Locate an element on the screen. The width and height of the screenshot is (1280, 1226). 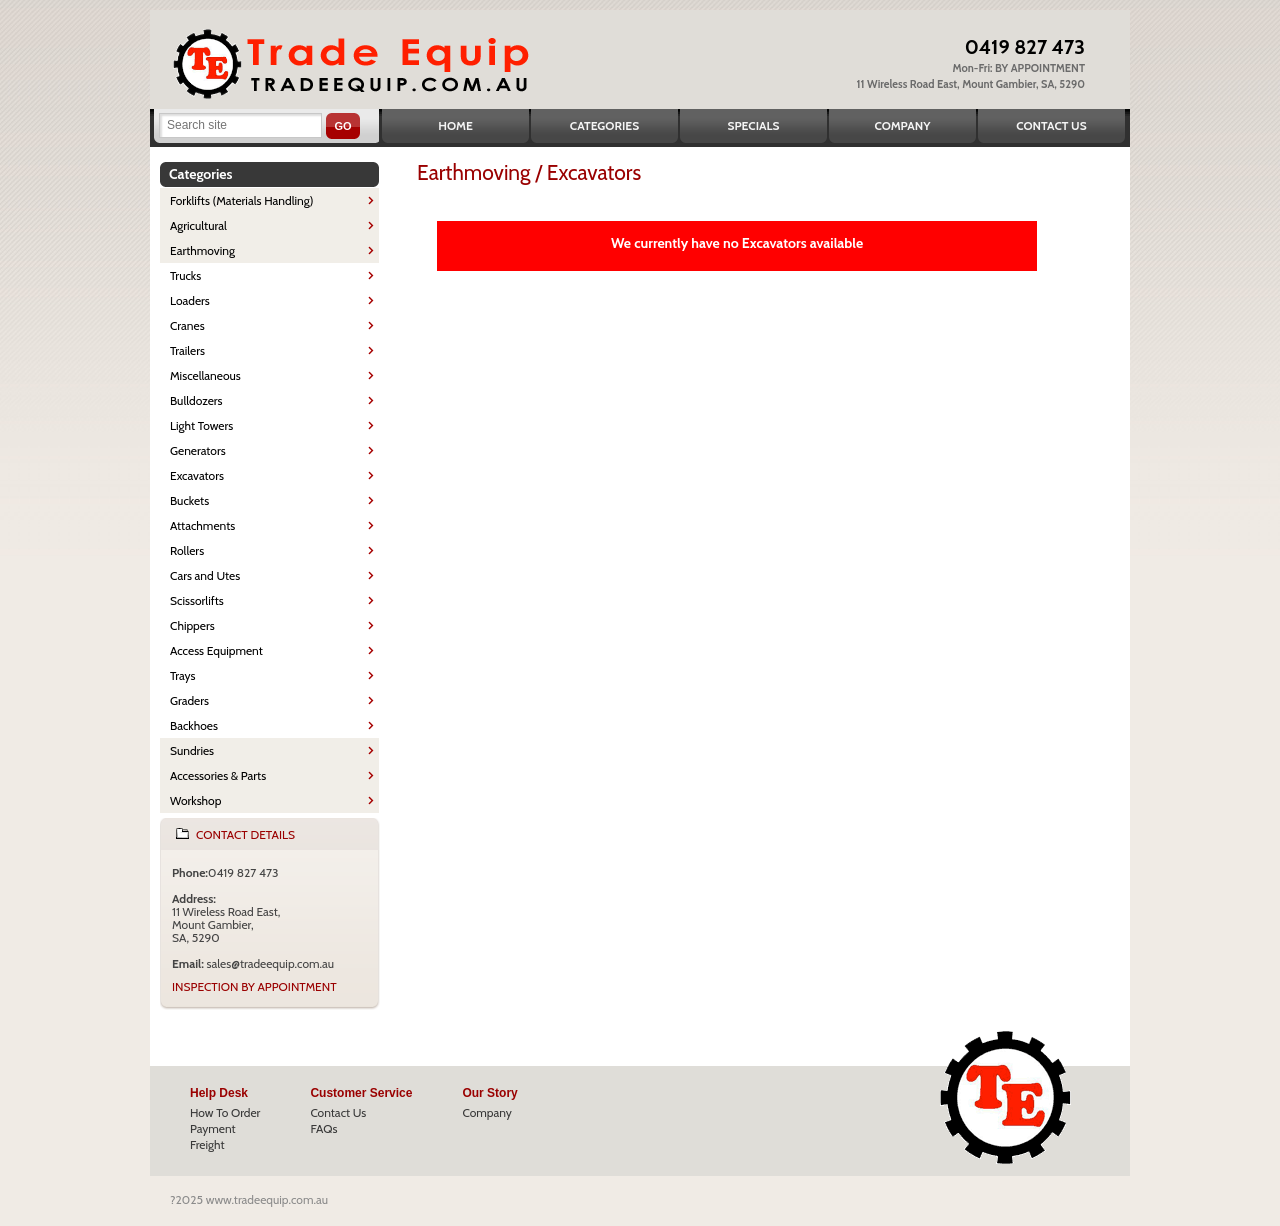
Home is located at coordinates (455, 125).